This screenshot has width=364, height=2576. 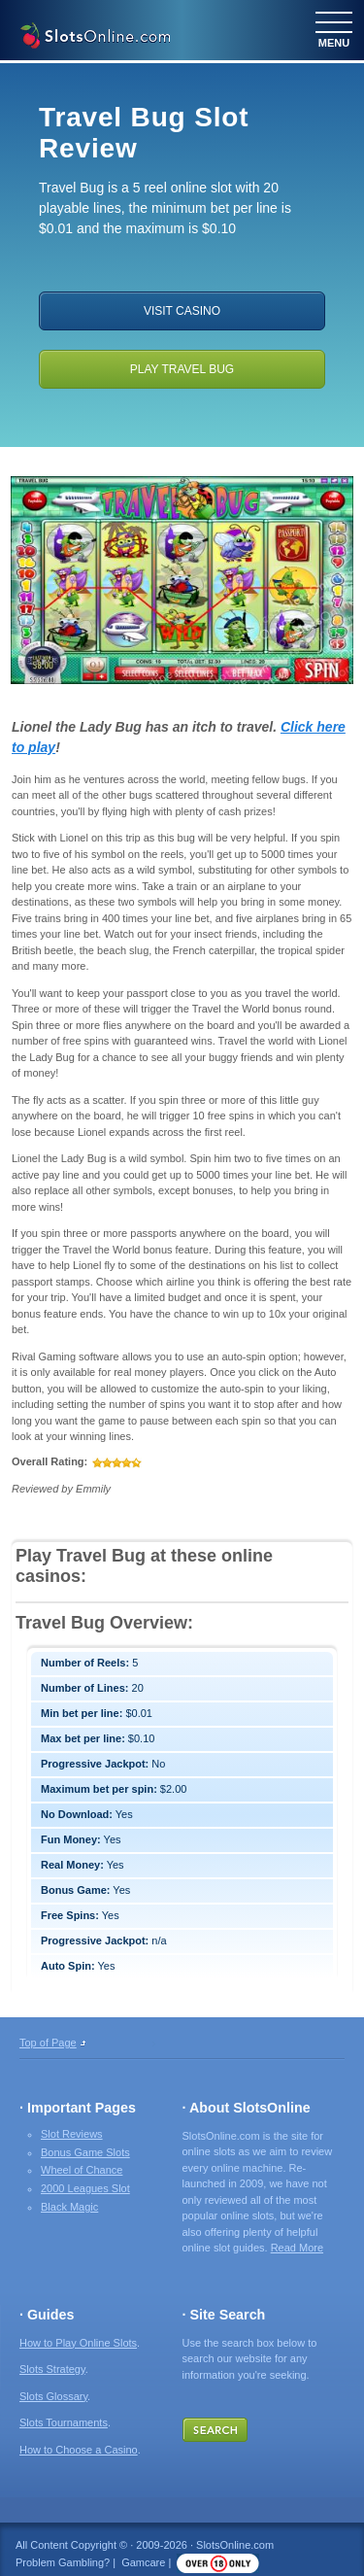 I want to click on Bonus Game Slots, so click(x=85, y=2152).